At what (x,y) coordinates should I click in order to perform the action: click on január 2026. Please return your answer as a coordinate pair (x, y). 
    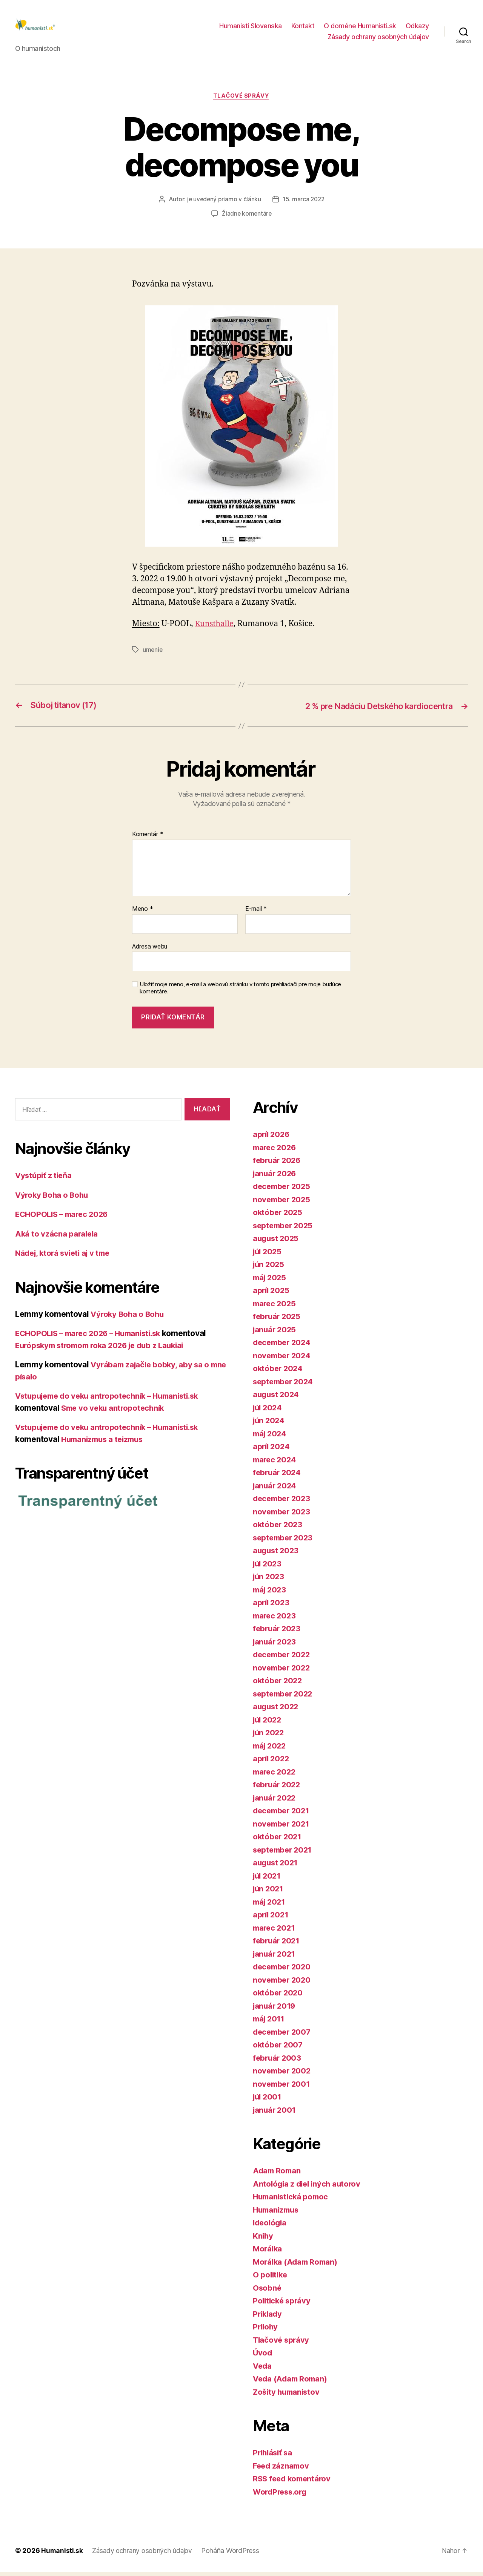
    Looking at the image, I should click on (275, 1177).